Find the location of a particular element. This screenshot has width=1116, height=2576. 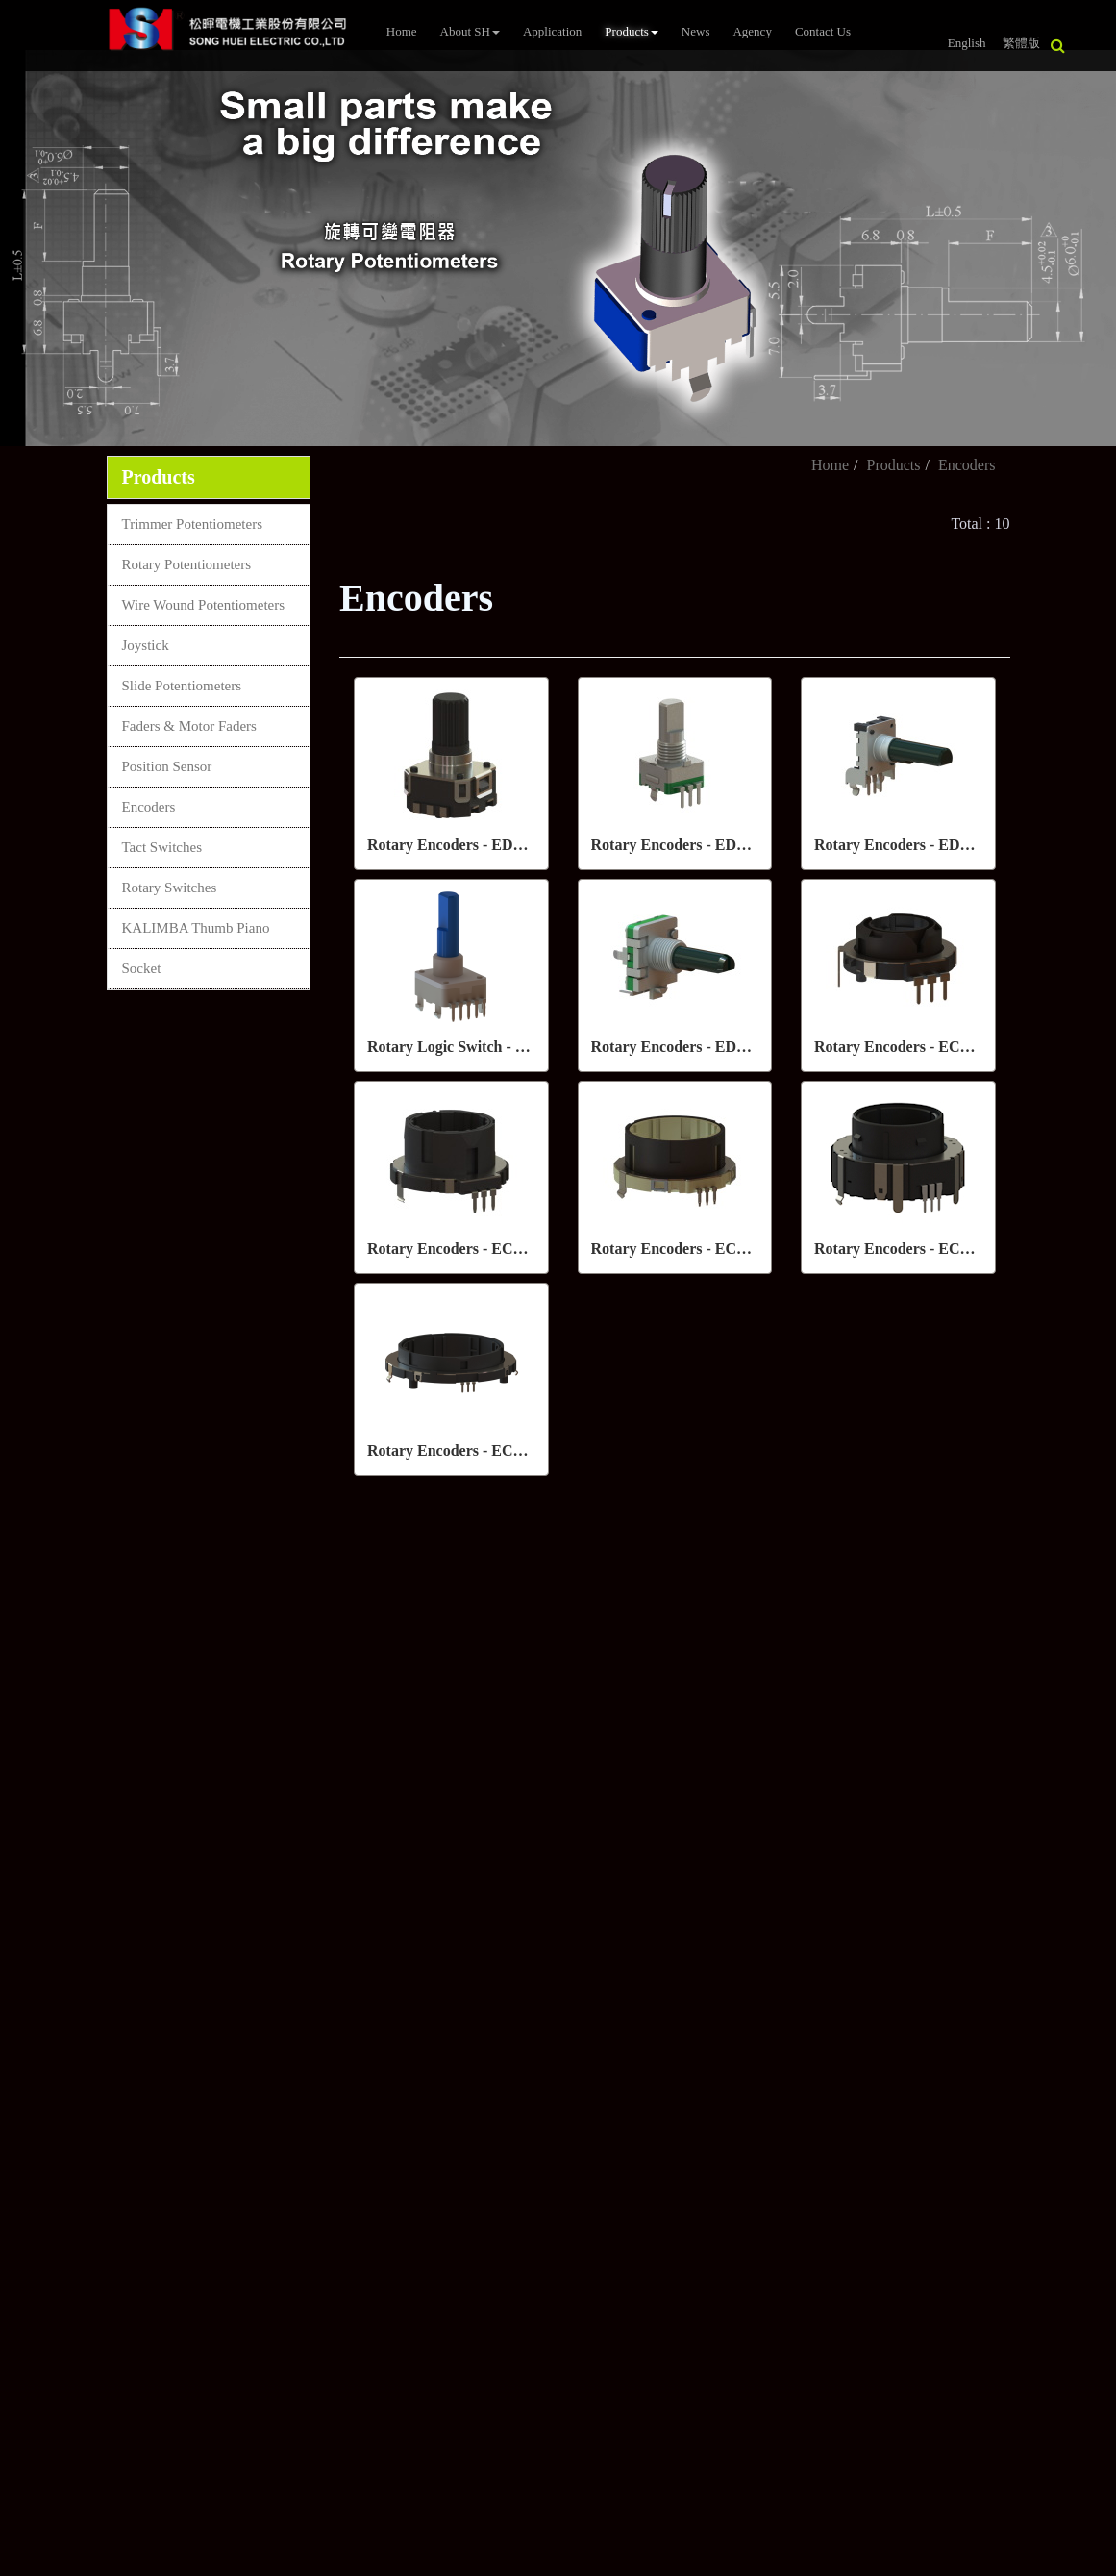

Position Sensor is located at coordinates (167, 766).